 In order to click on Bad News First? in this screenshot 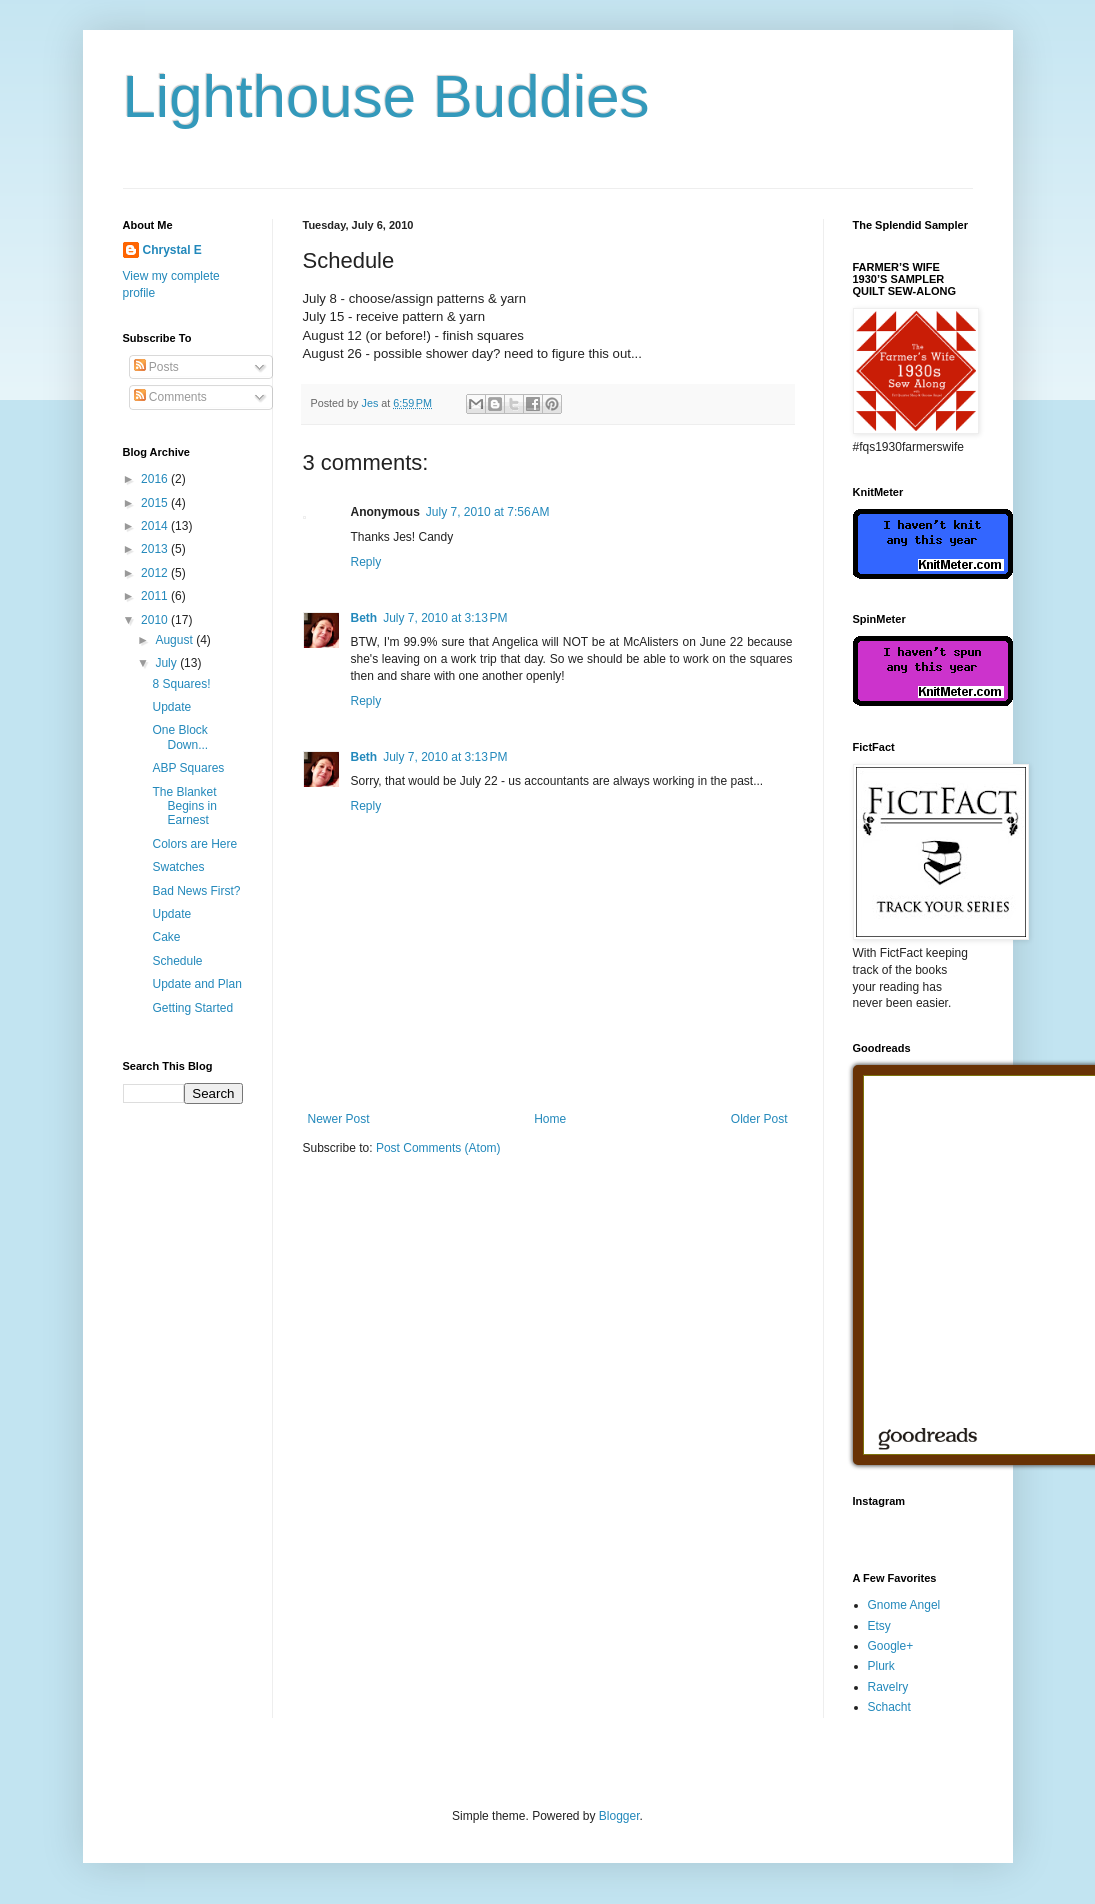, I will do `click(196, 891)`.